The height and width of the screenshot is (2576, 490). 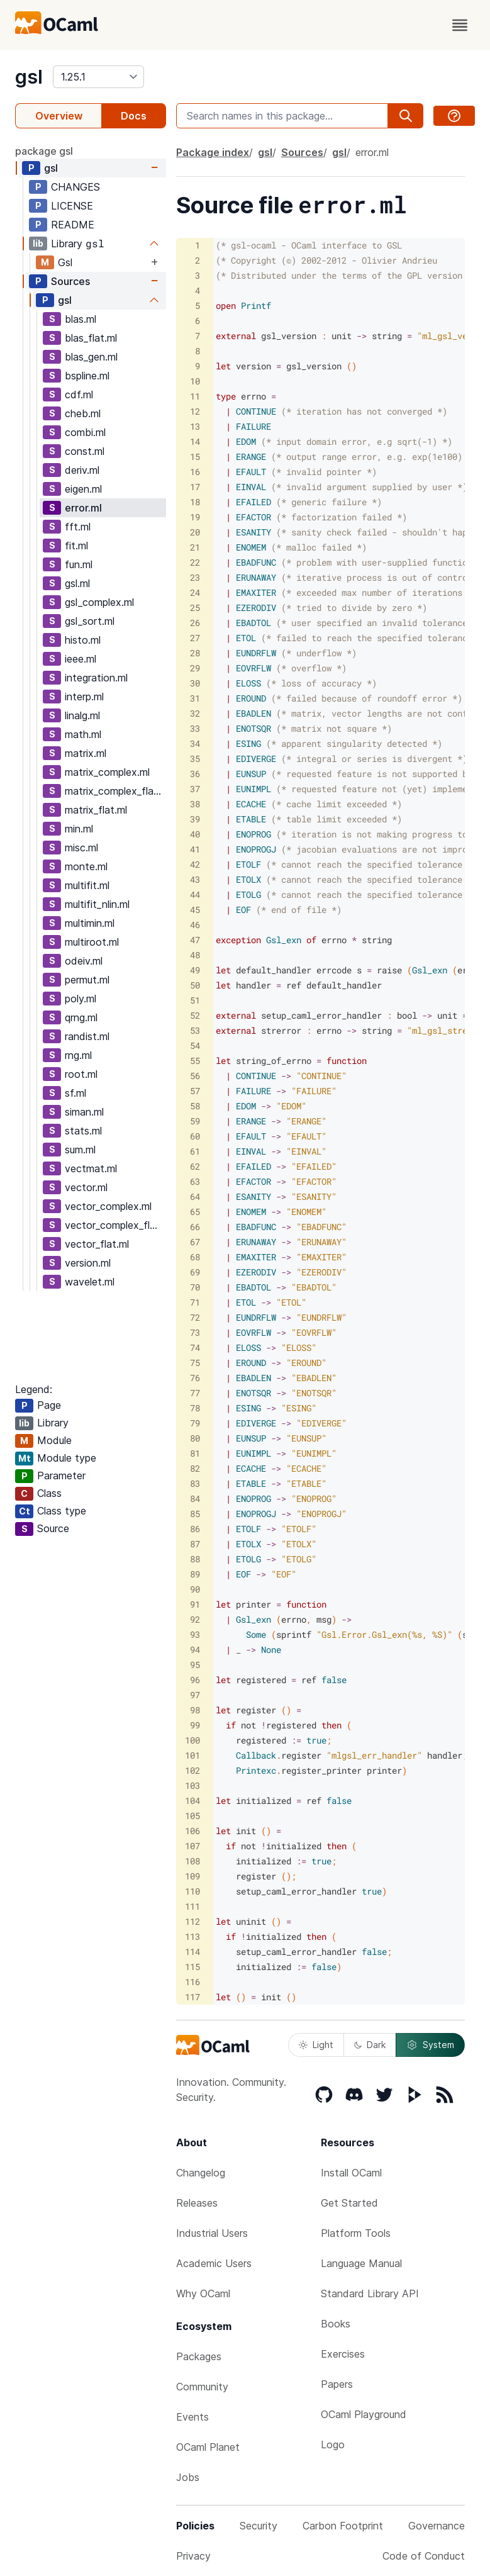 I want to click on Why OCaml, so click(x=203, y=2293).